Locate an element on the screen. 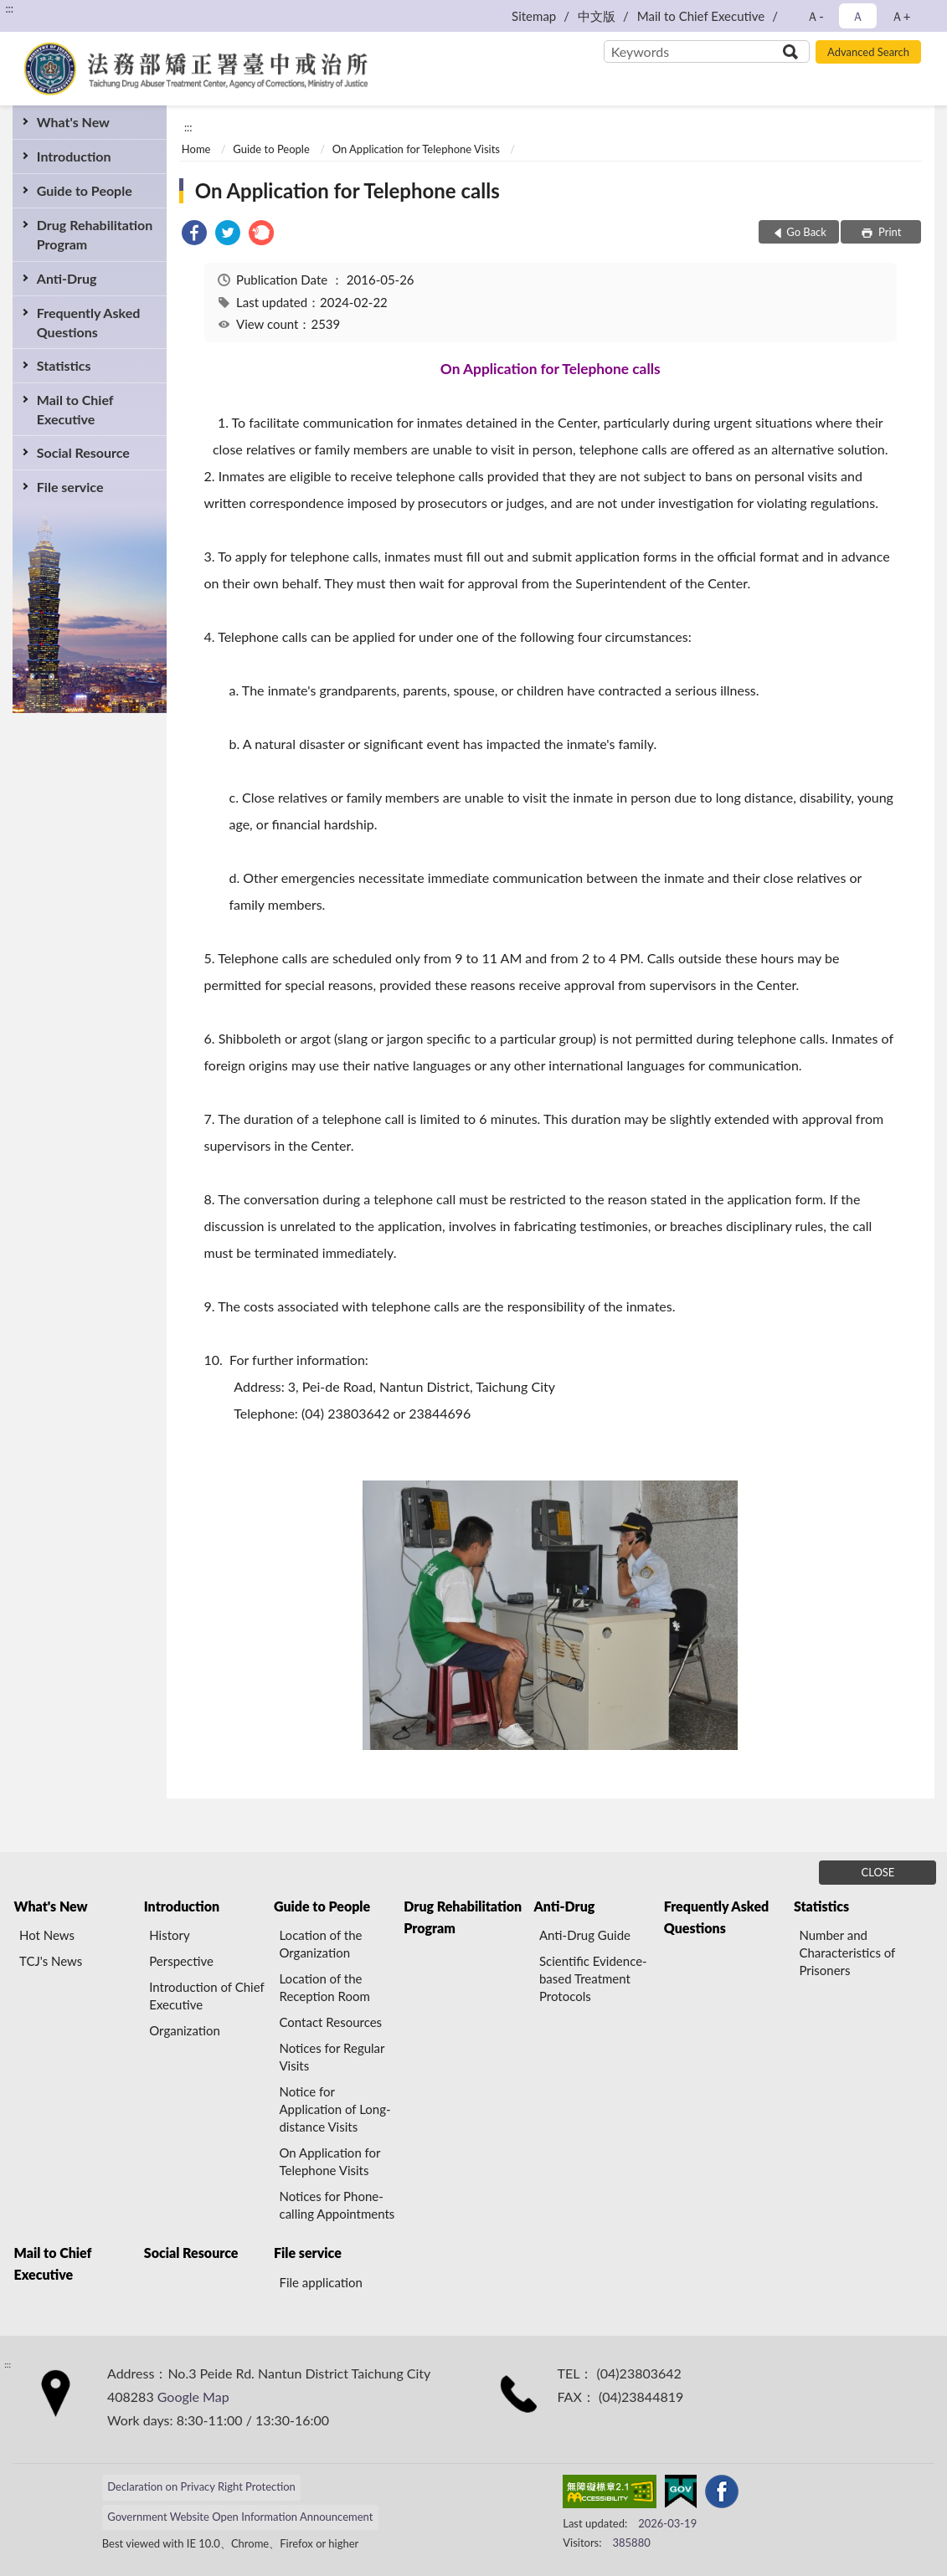 Image resolution: width=947 pixels, height=2576 pixels. Mail to Chief Executive is located at coordinates (700, 15).